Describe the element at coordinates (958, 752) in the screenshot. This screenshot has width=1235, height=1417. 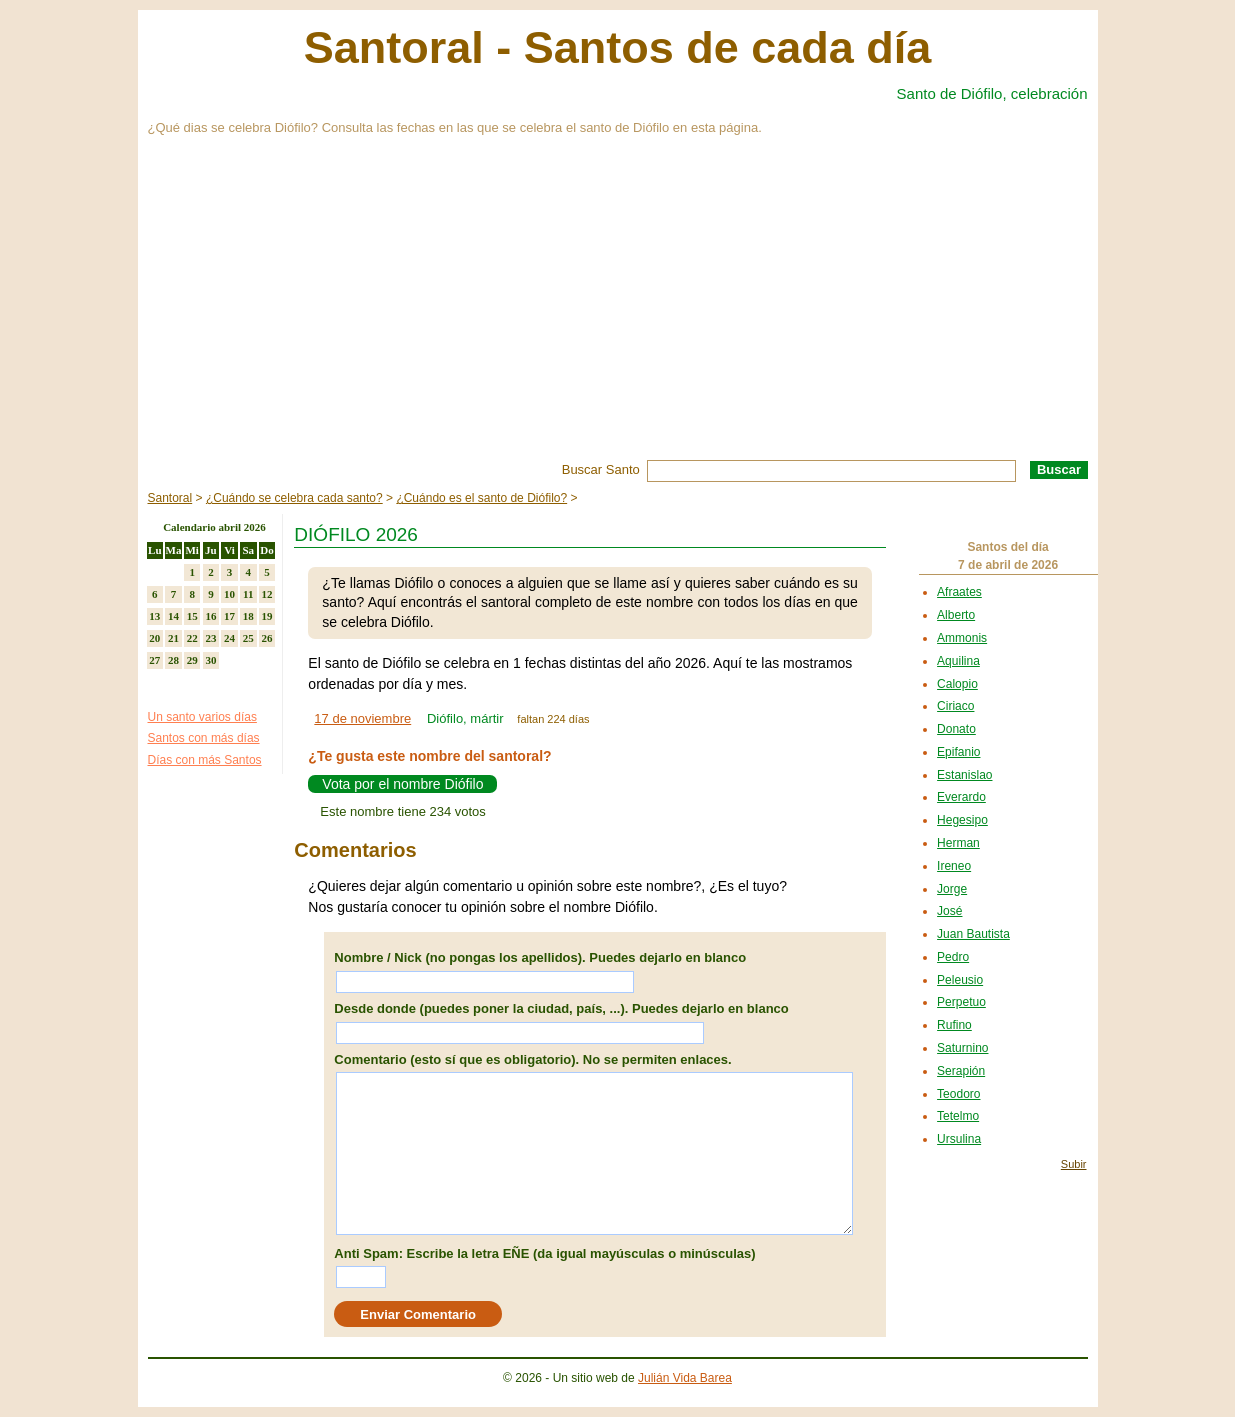
I see `Epifanio` at that location.